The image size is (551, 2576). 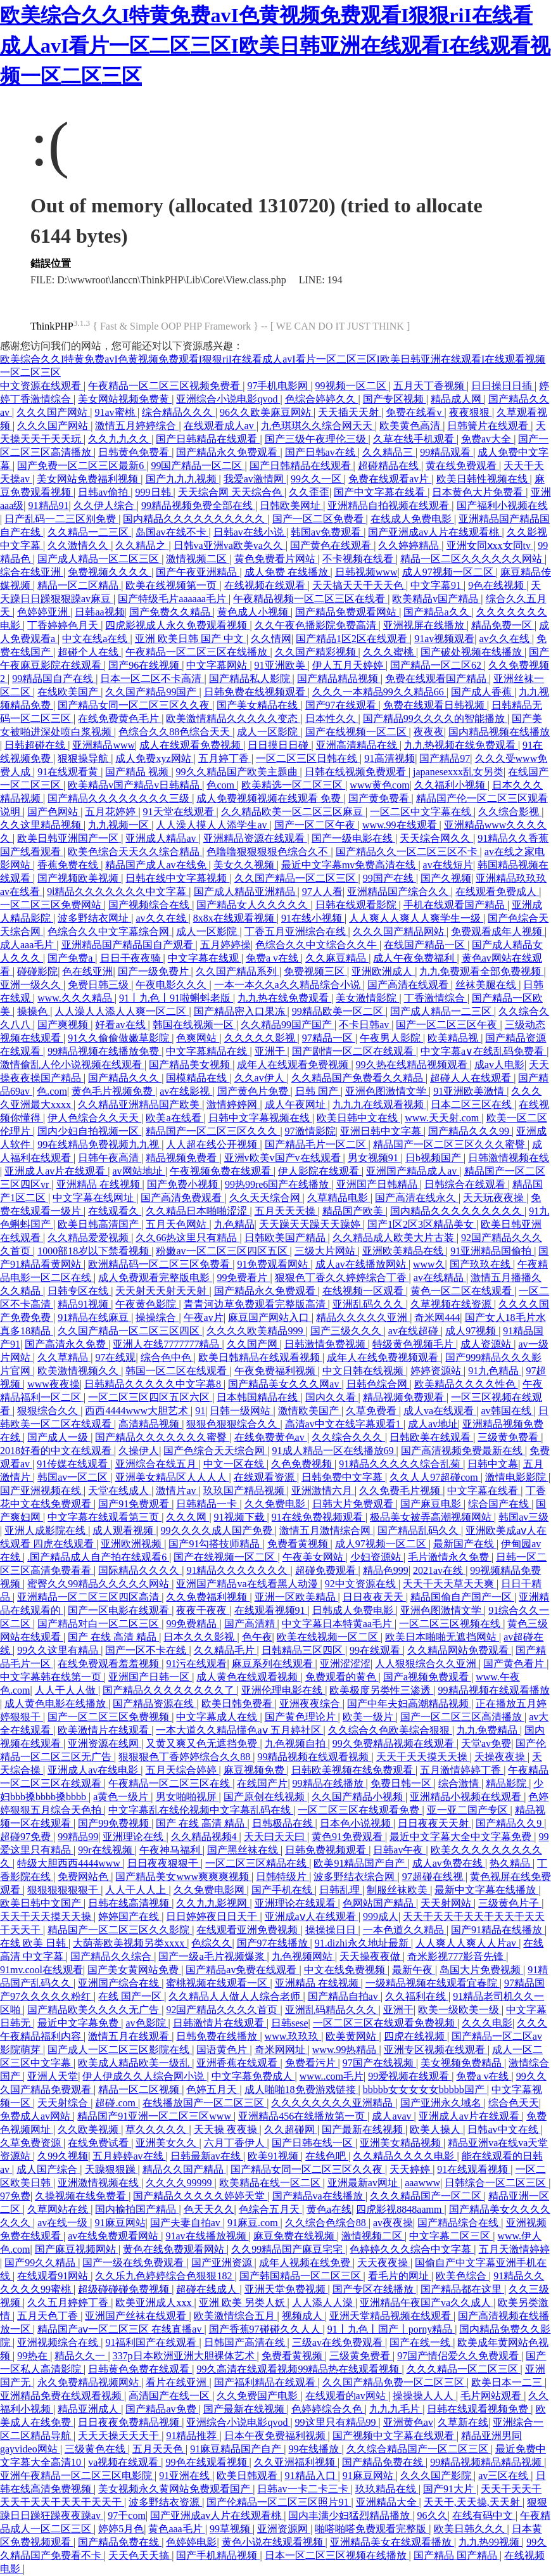 I want to click on 日韩在线中文字幕视频, so click(x=177, y=878).